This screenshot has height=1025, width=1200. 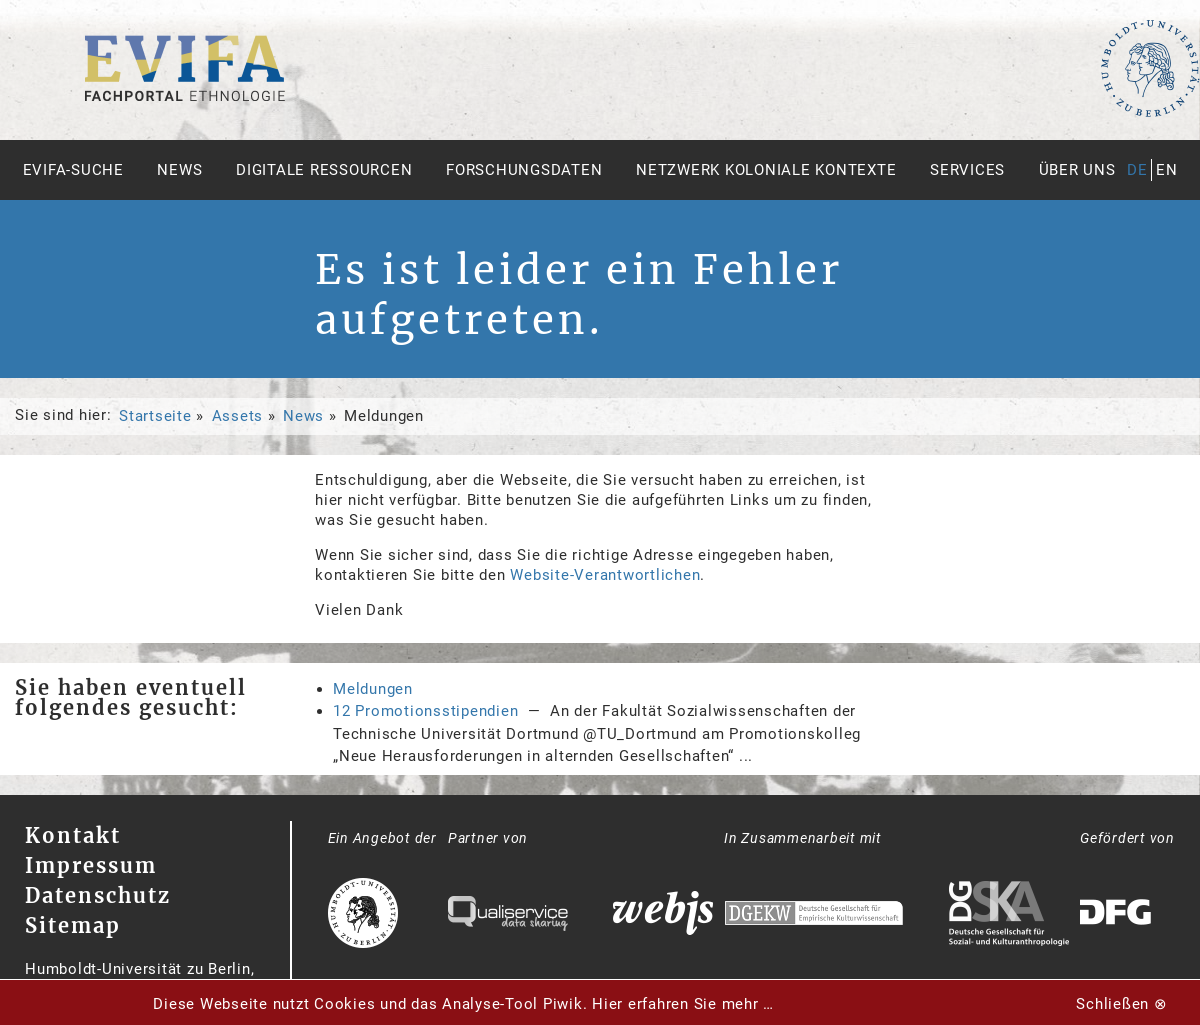 I want to click on Schließen ⊗, so click(x=1121, y=1004).